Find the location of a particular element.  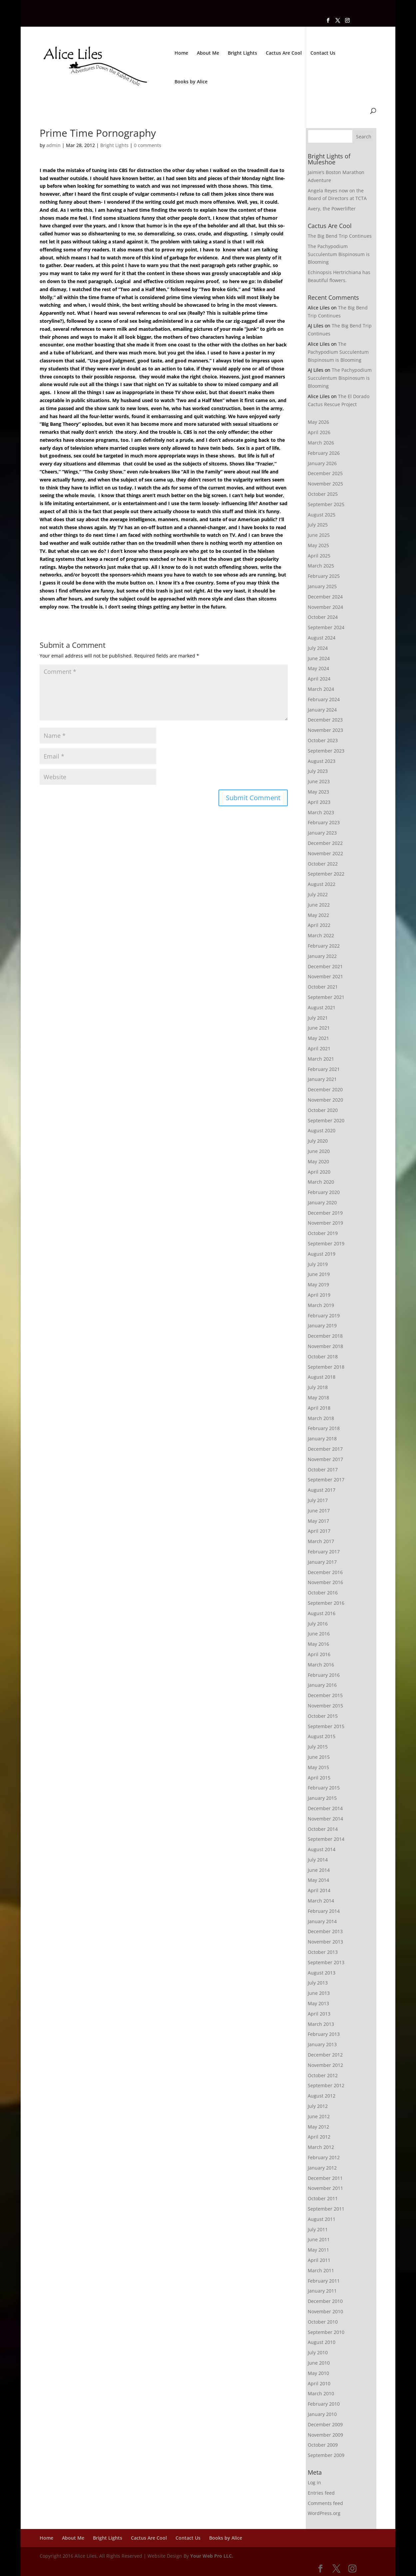

January 2021 is located at coordinates (322, 1079).